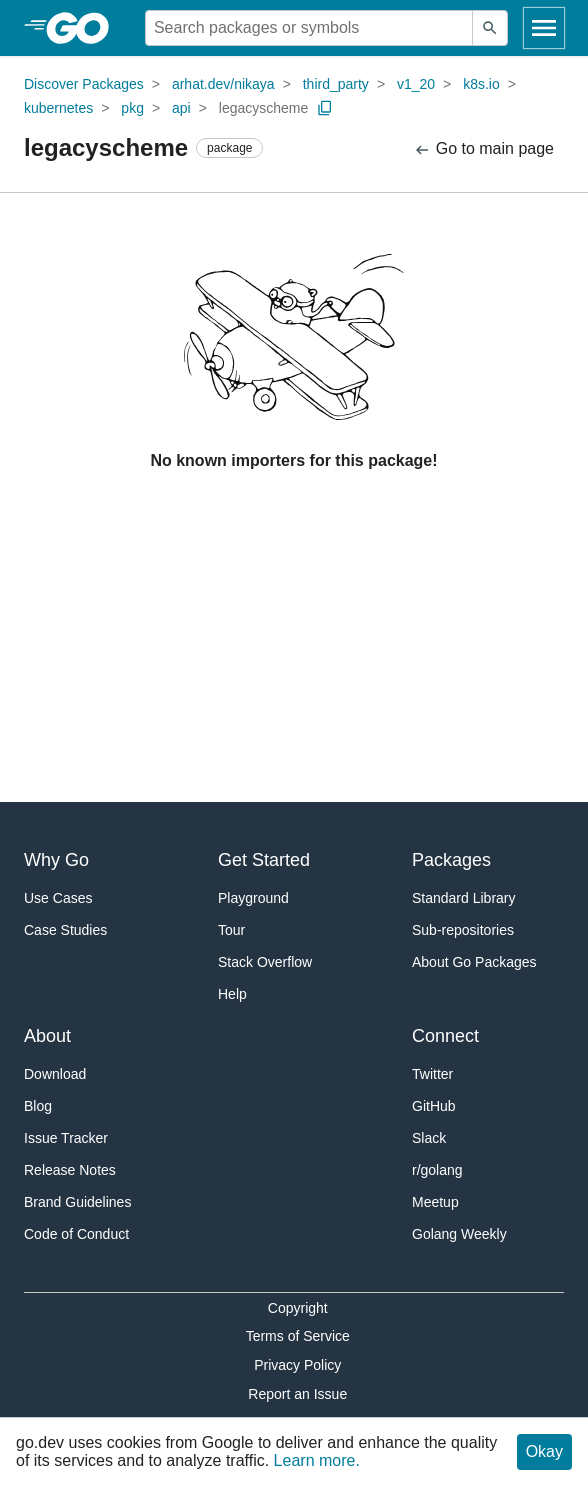  What do you see at coordinates (84, 28) in the screenshot?
I see `[heading]` at bounding box center [84, 28].